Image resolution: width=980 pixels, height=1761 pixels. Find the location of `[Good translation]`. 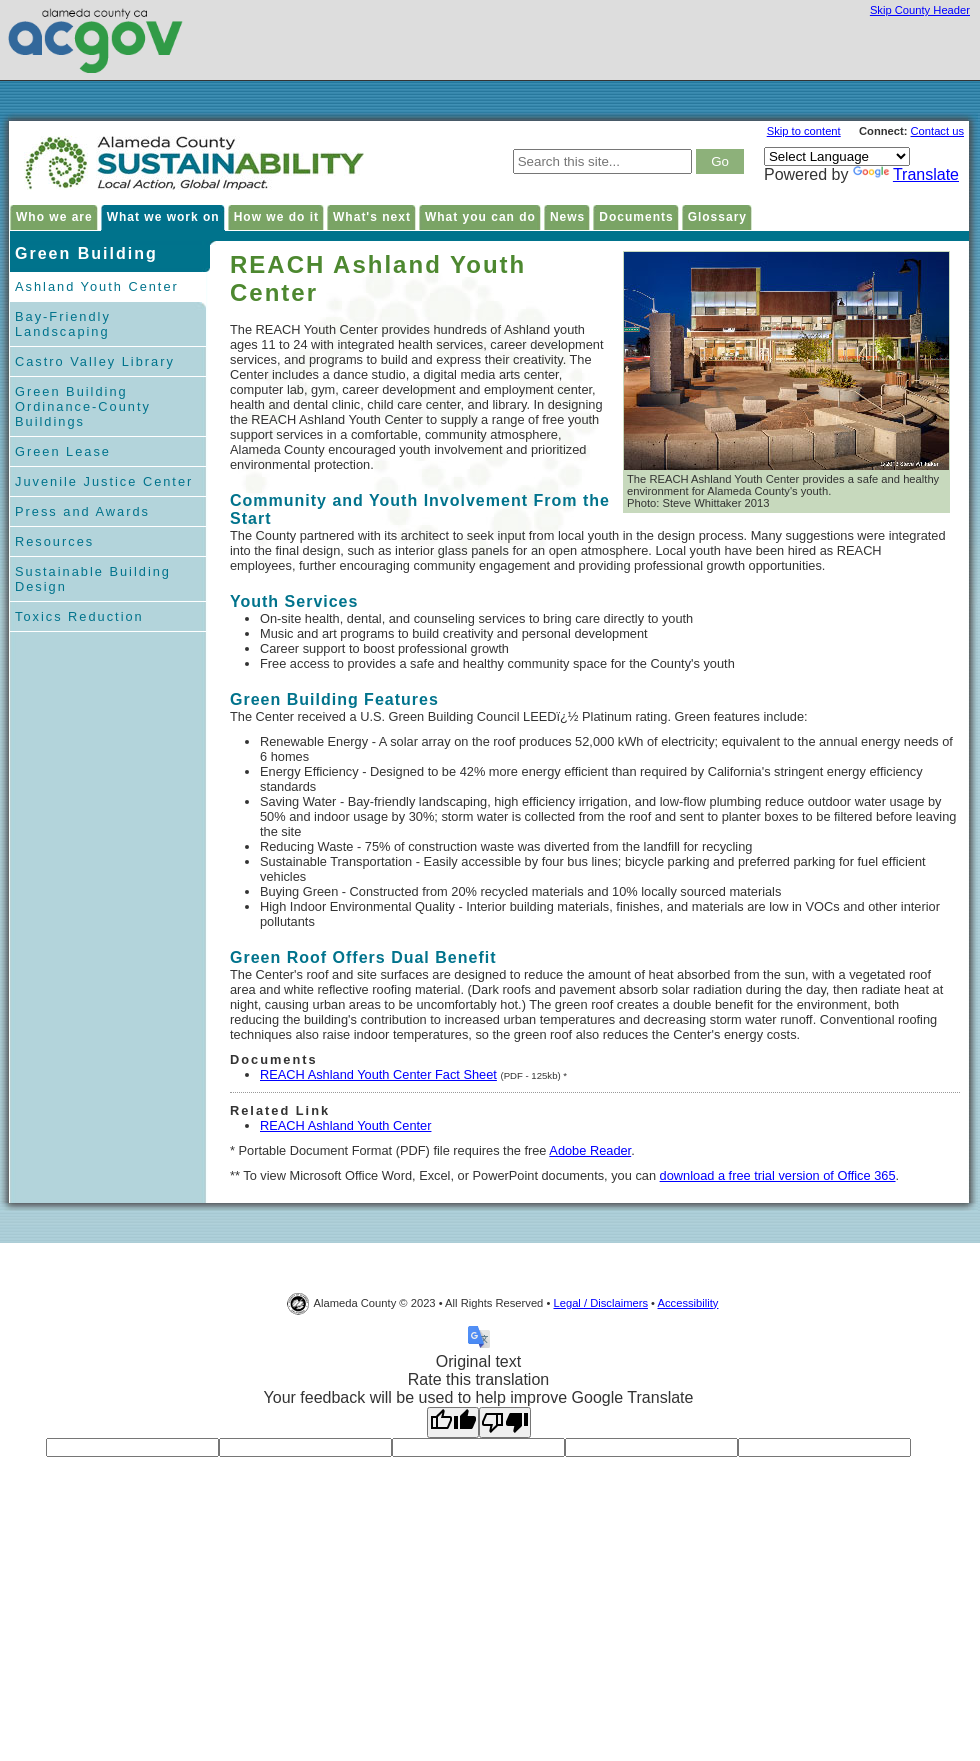

[Good translation] is located at coordinates (453, 1422).